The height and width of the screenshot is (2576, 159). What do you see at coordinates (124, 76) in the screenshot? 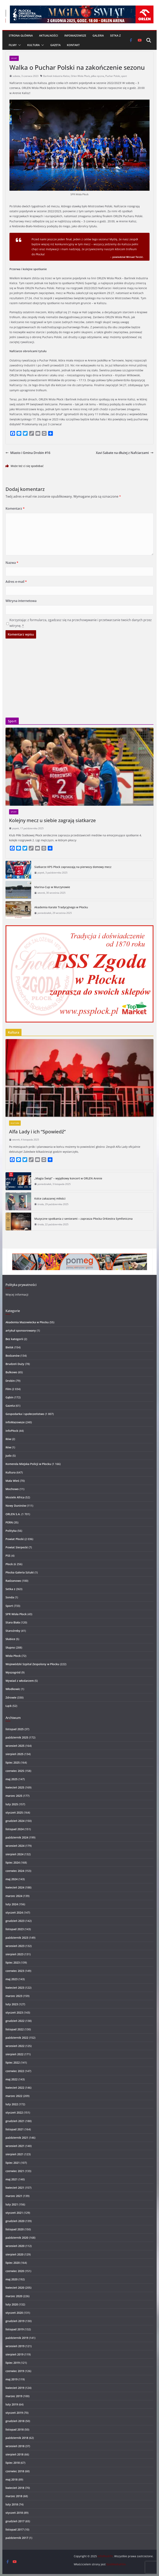
I see `sport` at bounding box center [124, 76].